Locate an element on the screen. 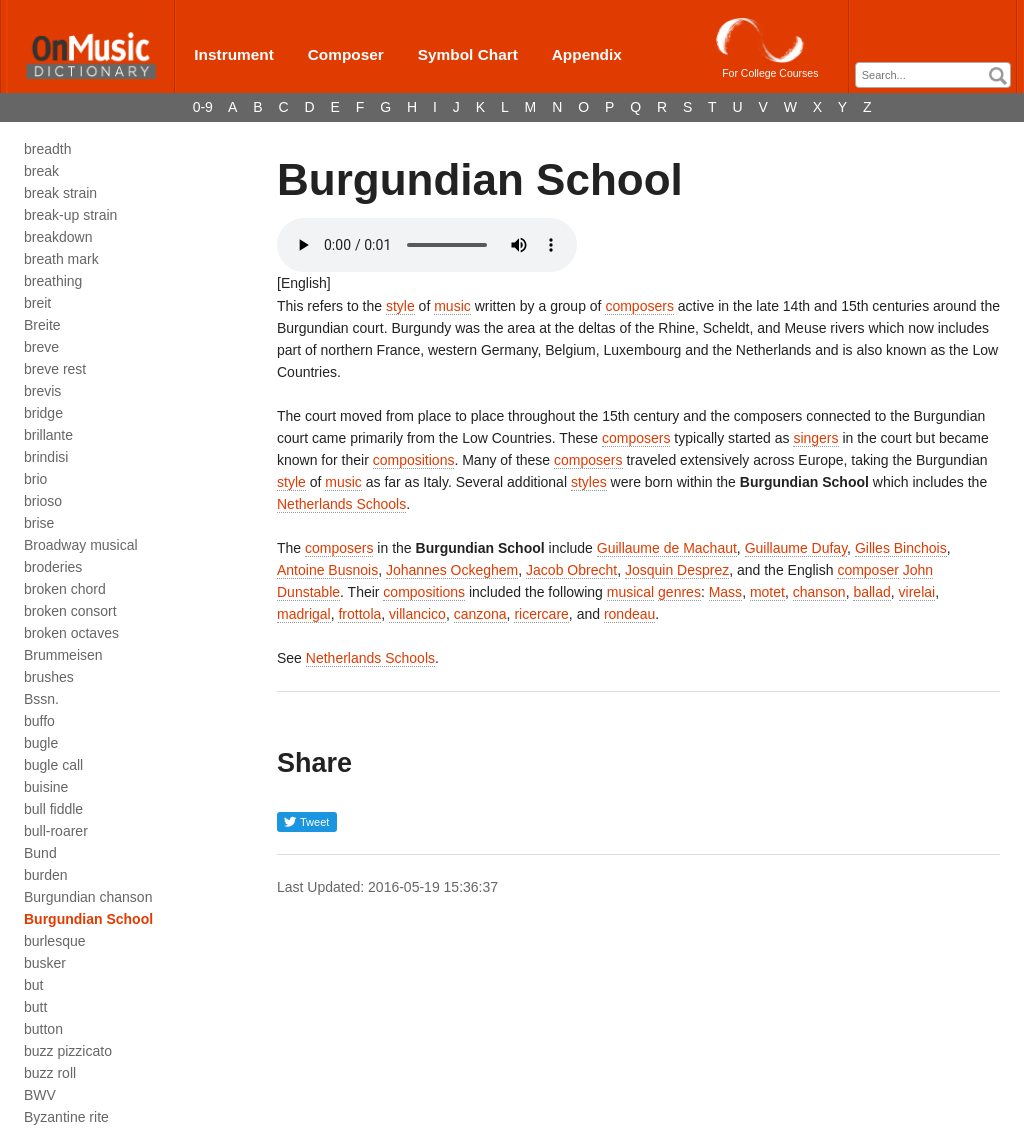 Image resolution: width=1024 pixels, height=1128 pixels. musical is located at coordinates (630, 592).